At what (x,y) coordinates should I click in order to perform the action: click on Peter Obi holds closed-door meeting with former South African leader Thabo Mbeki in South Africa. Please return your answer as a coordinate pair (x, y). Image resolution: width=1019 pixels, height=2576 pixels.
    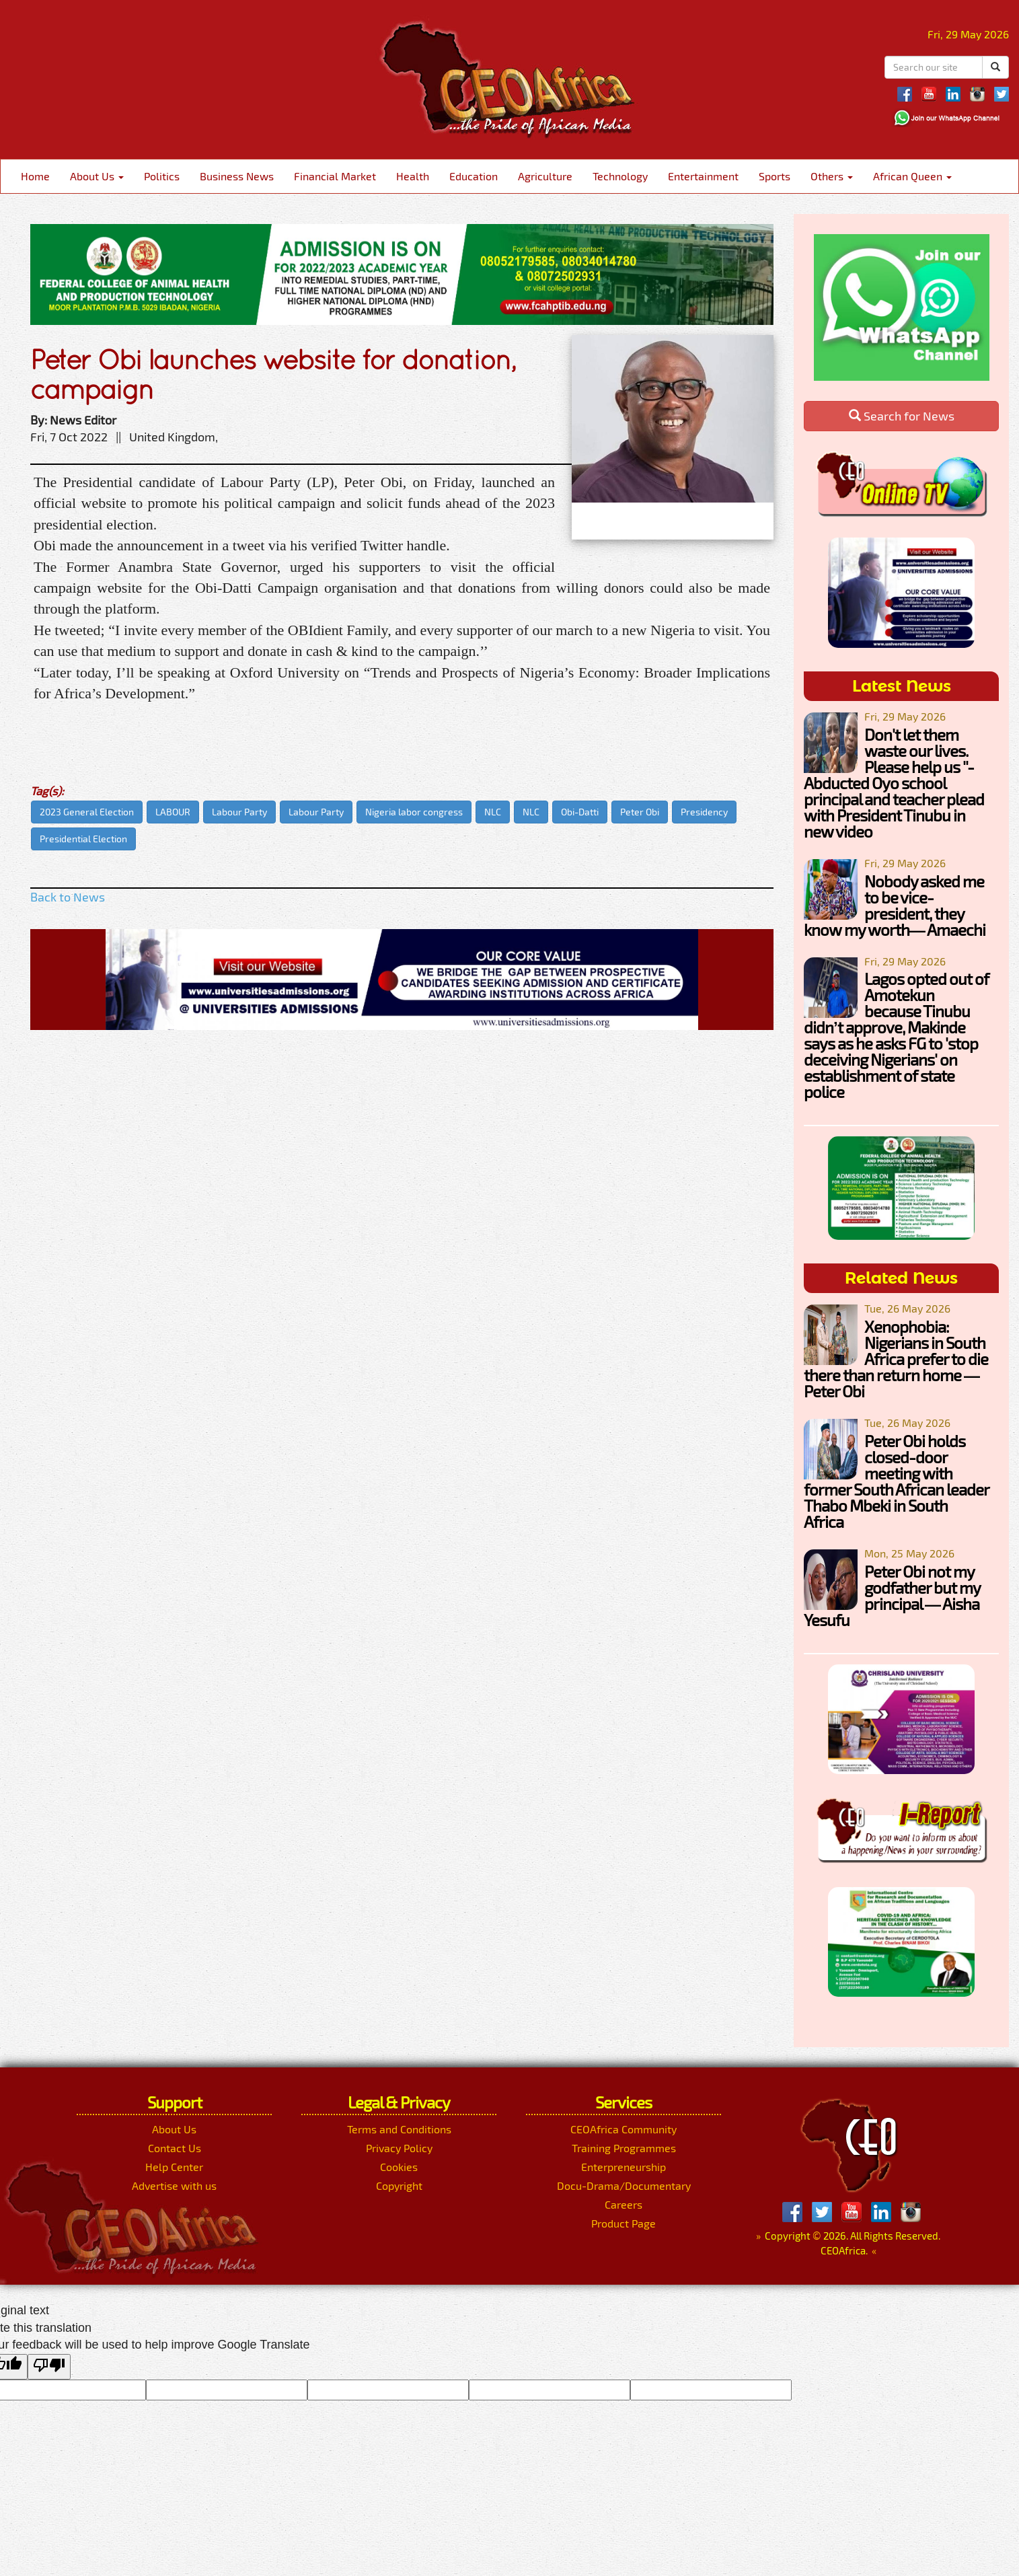
    Looking at the image, I should click on (896, 1481).